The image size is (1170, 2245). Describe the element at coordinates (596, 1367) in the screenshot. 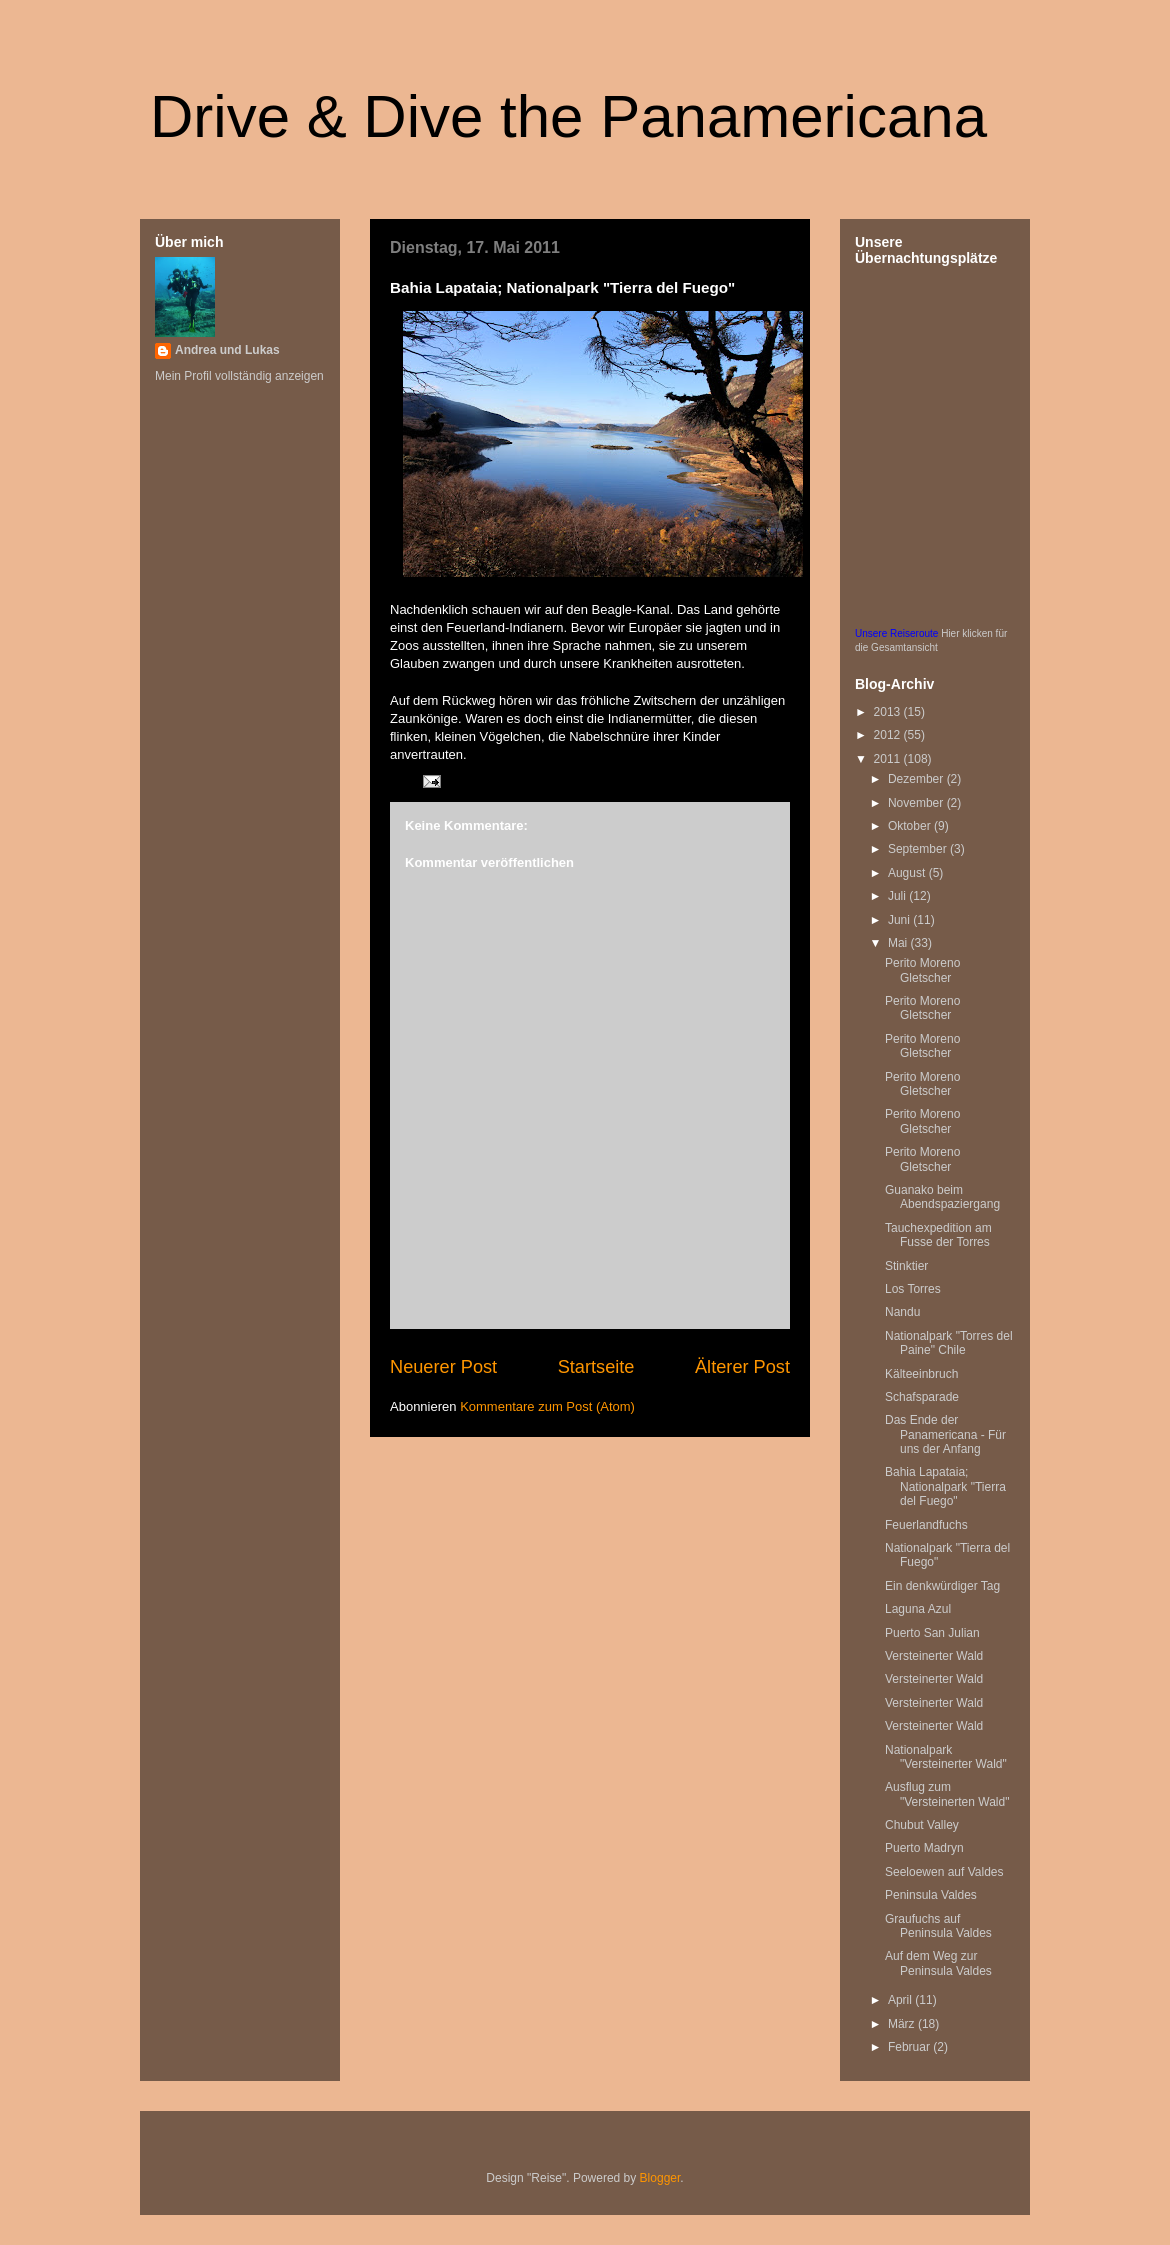

I see `Startseite` at that location.